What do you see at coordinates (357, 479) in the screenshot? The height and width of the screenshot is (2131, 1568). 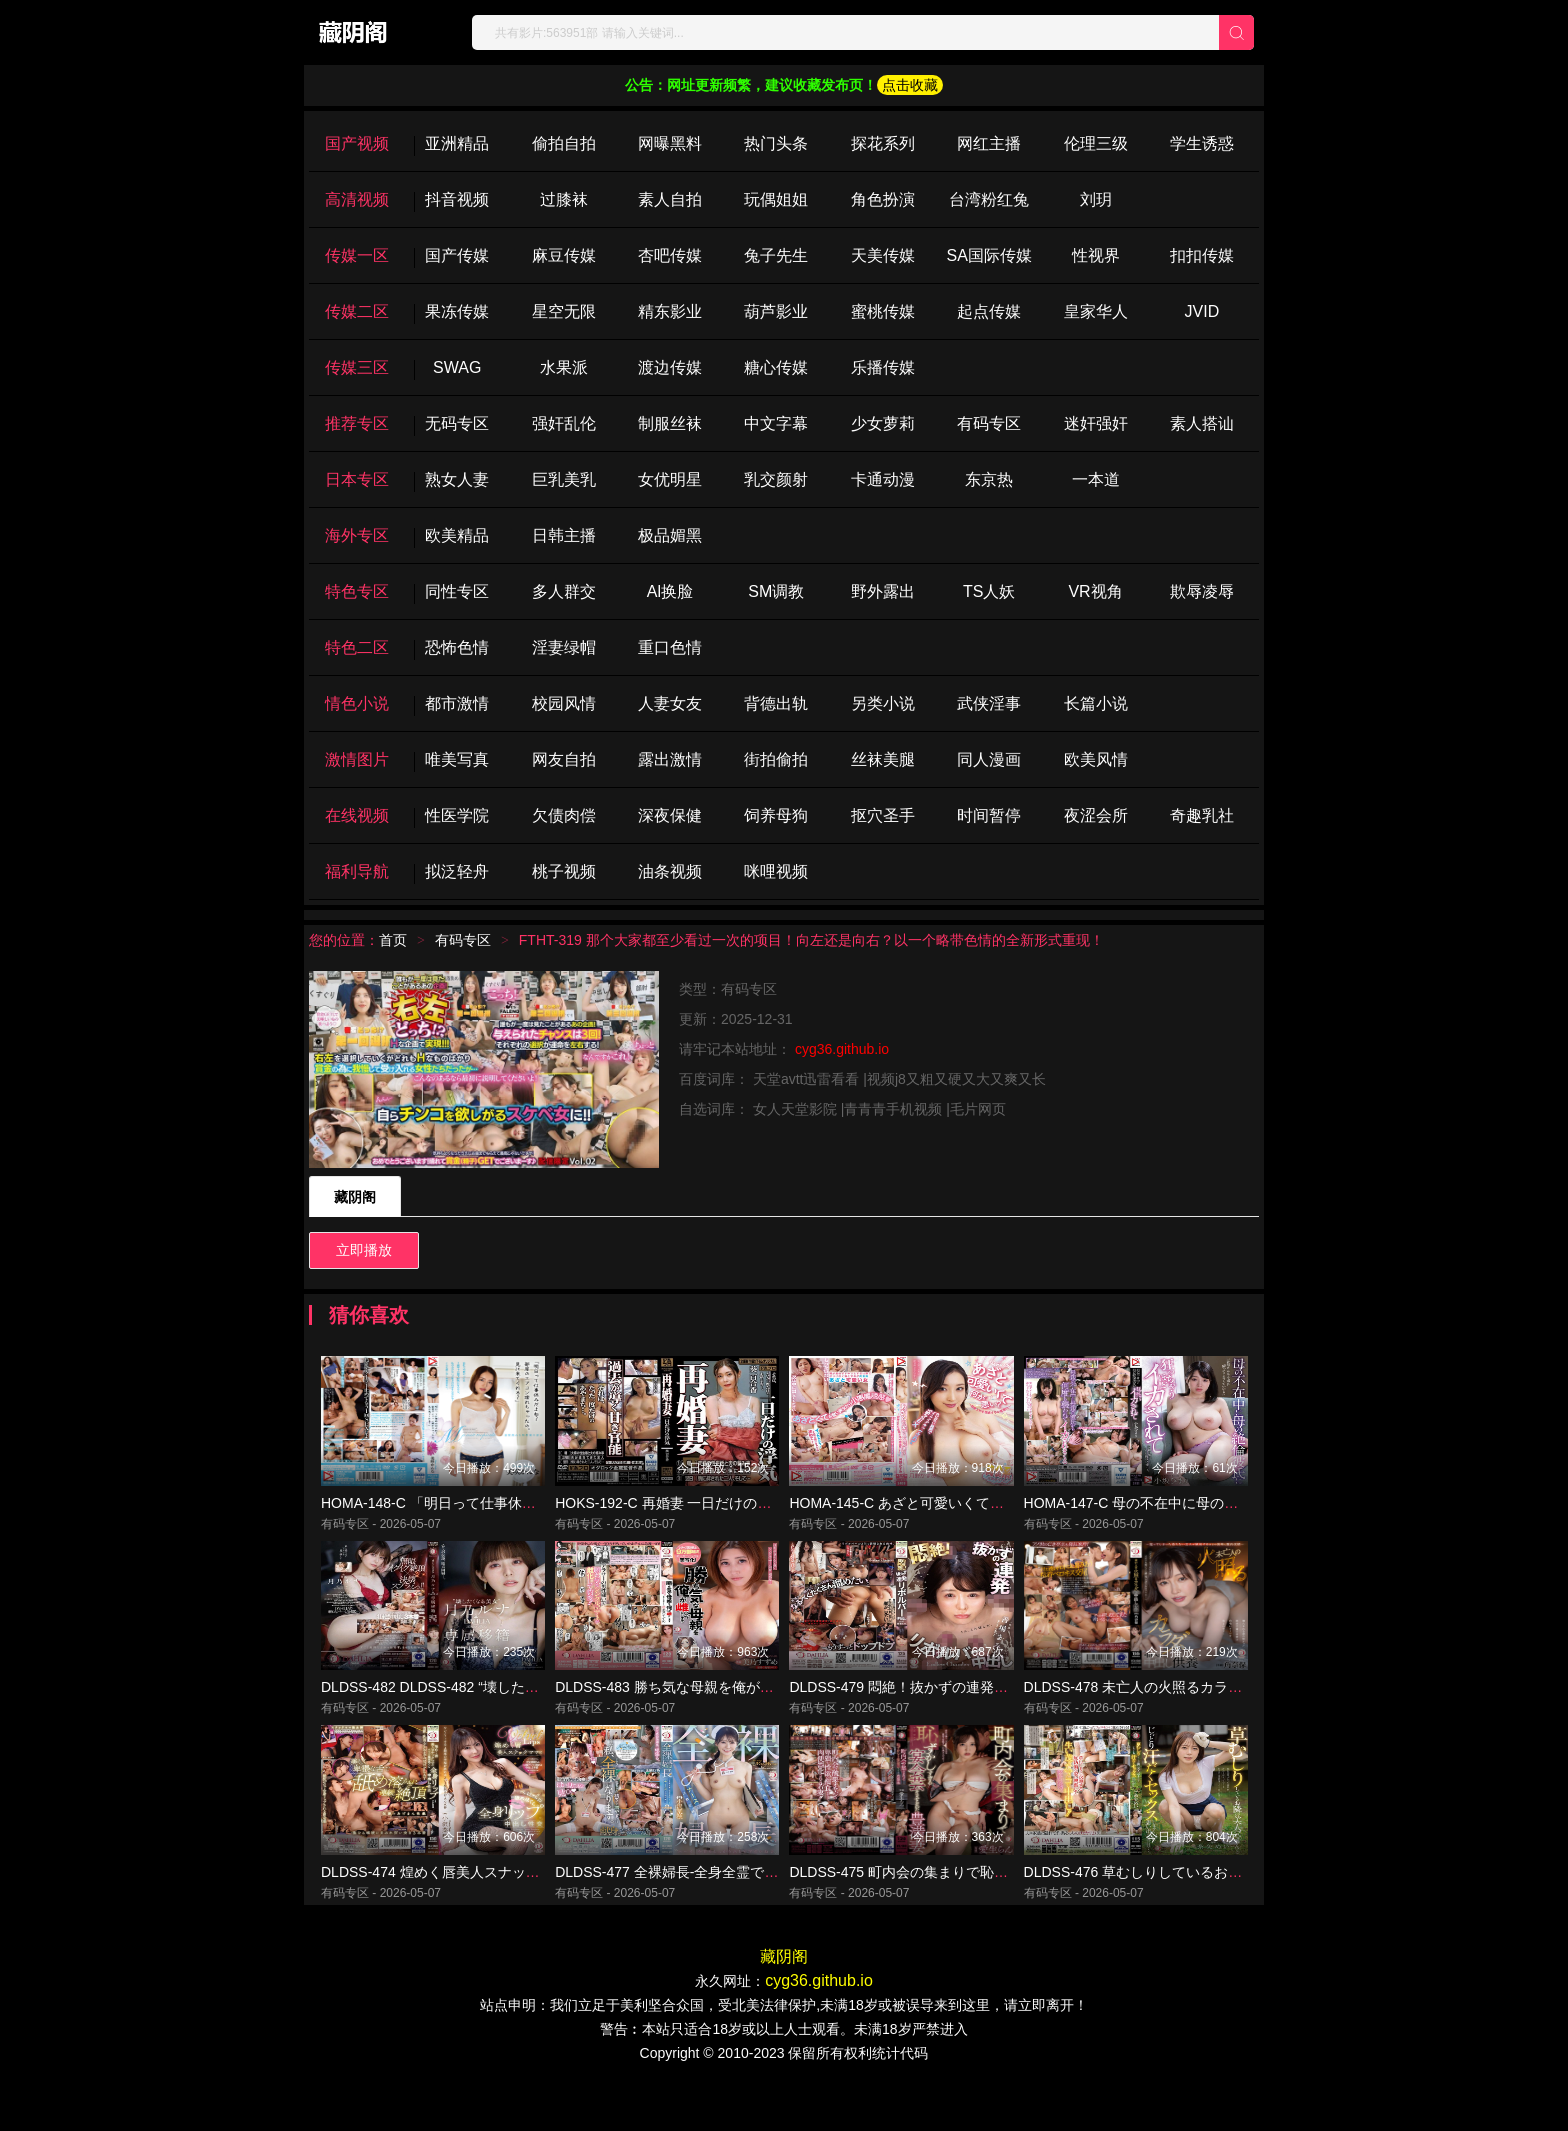 I see `日本专区` at bounding box center [357, 479].